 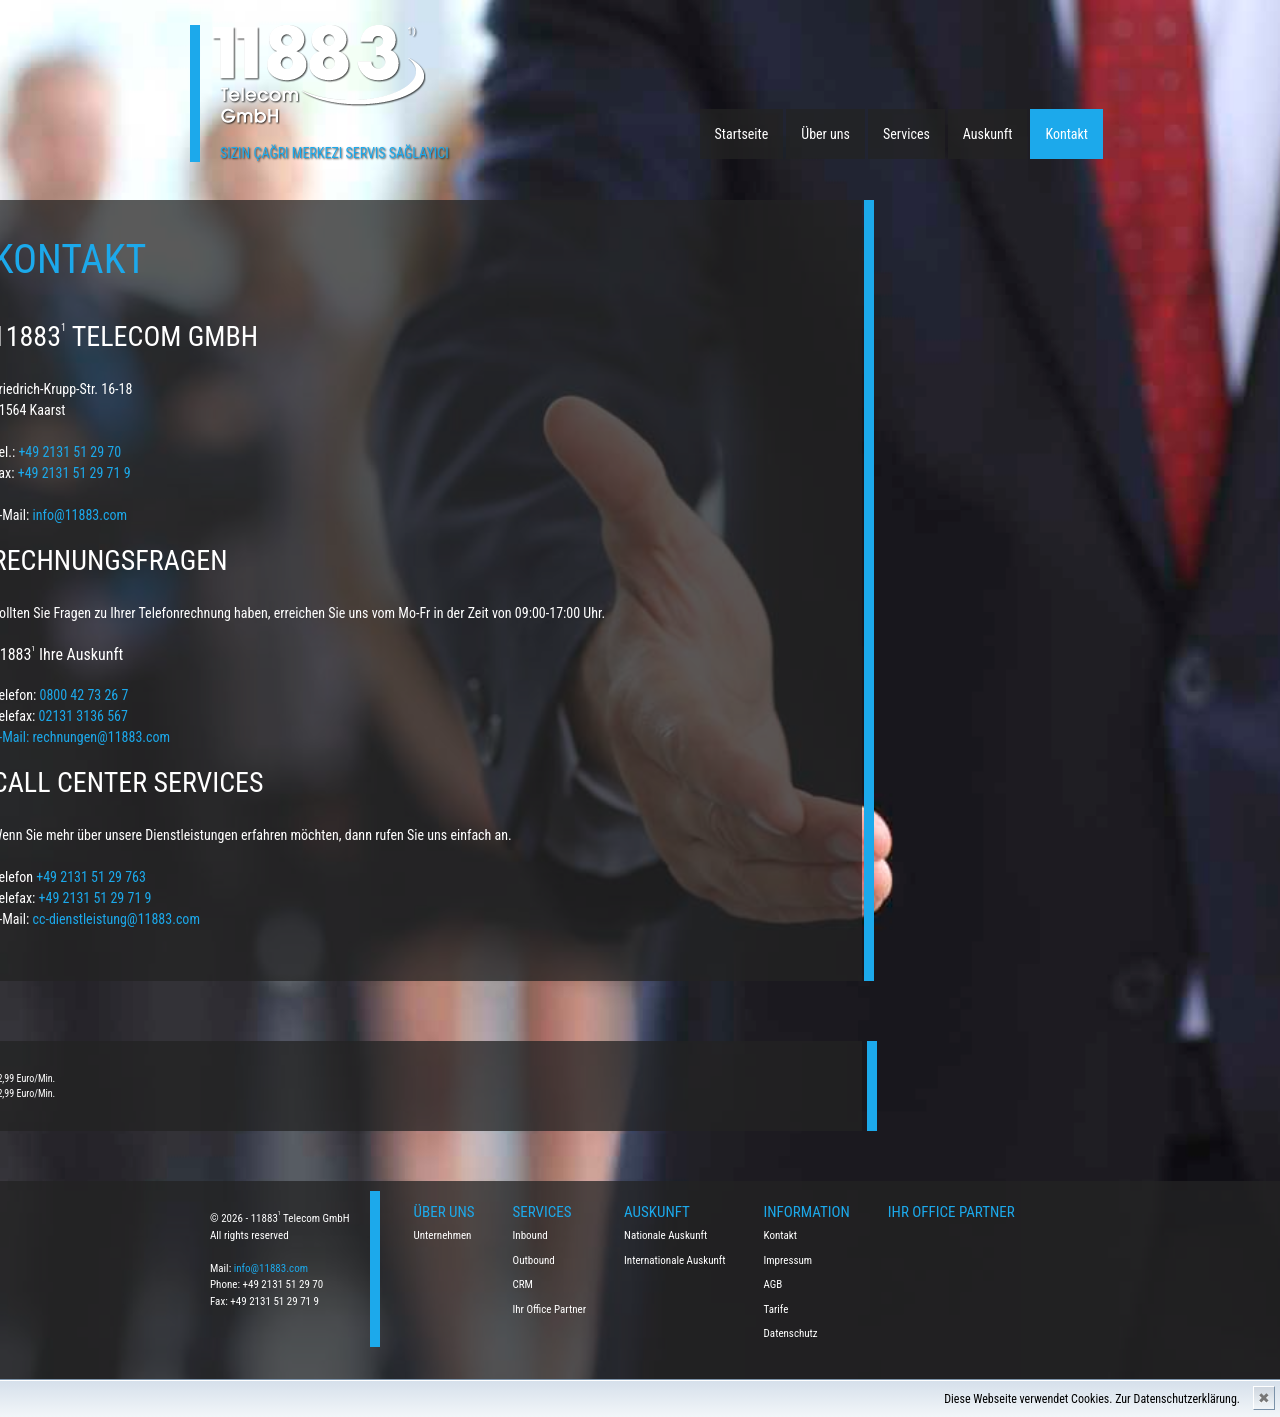 I want to click on Impressum, so click(x=788, y=1260).